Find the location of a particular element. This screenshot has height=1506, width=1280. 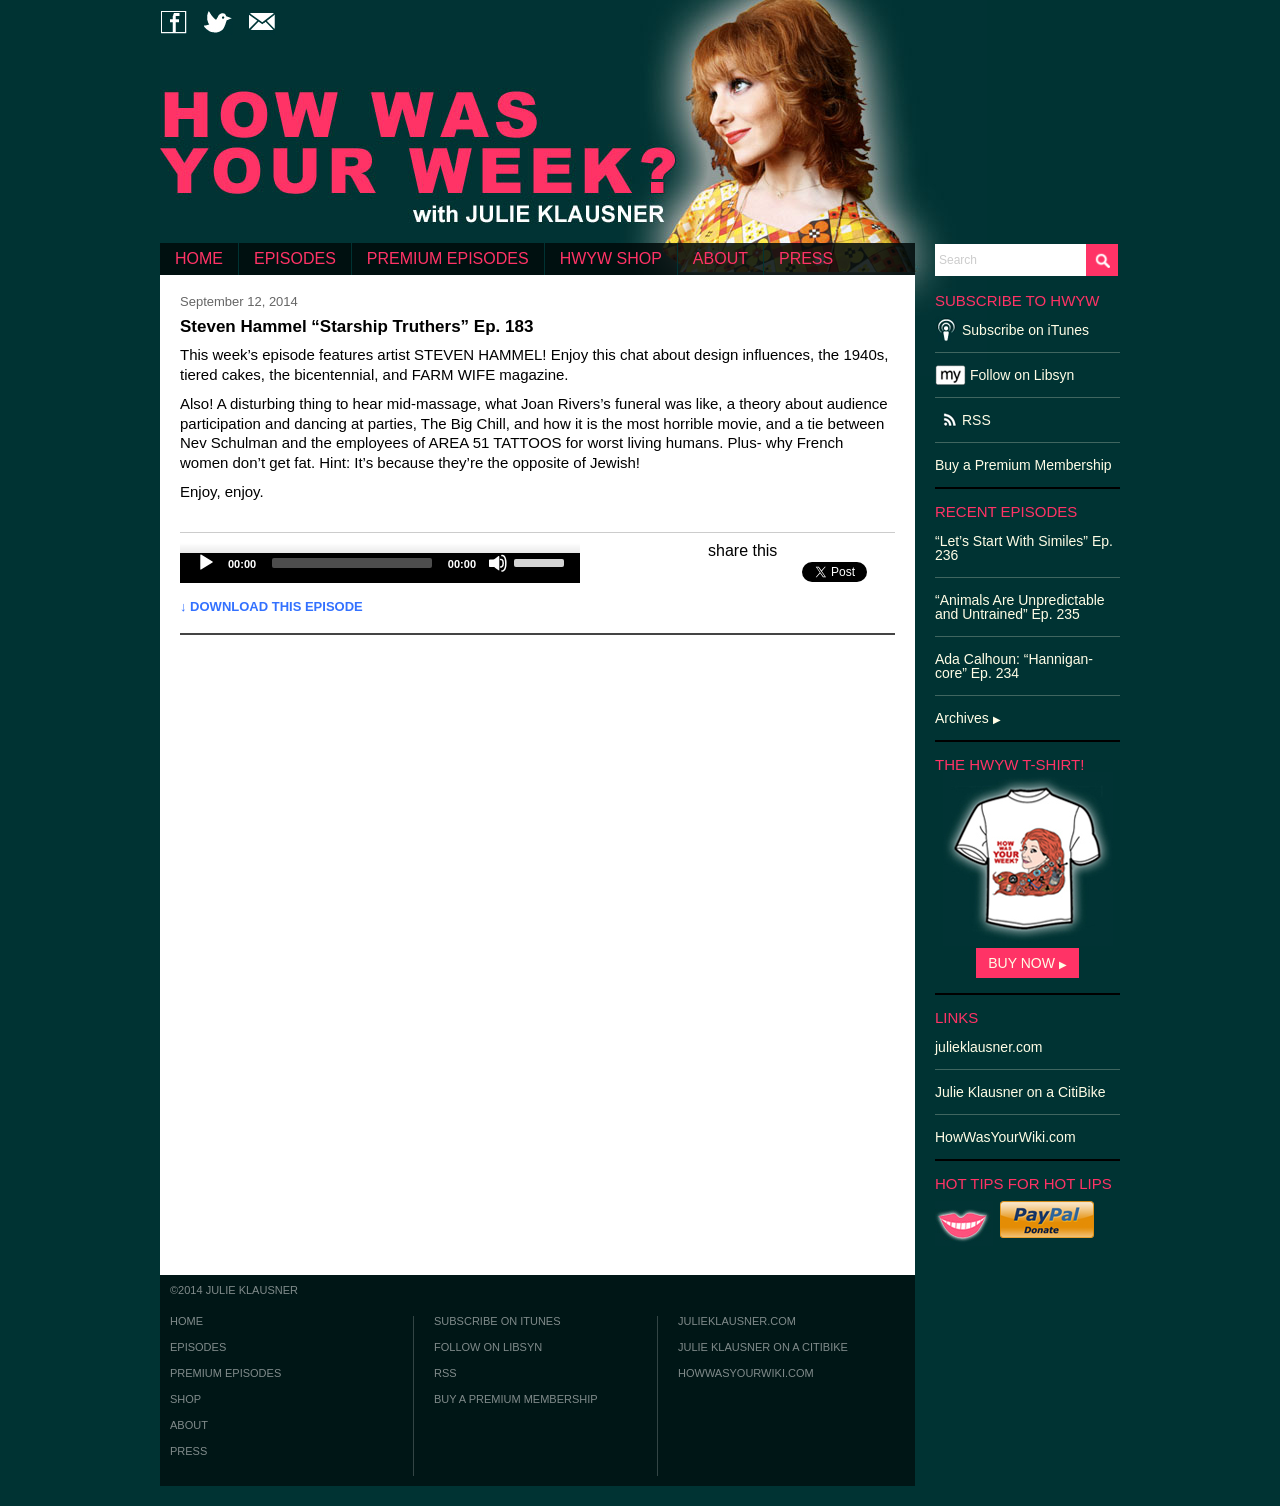

PRESS is located at coordinates (806, 258).